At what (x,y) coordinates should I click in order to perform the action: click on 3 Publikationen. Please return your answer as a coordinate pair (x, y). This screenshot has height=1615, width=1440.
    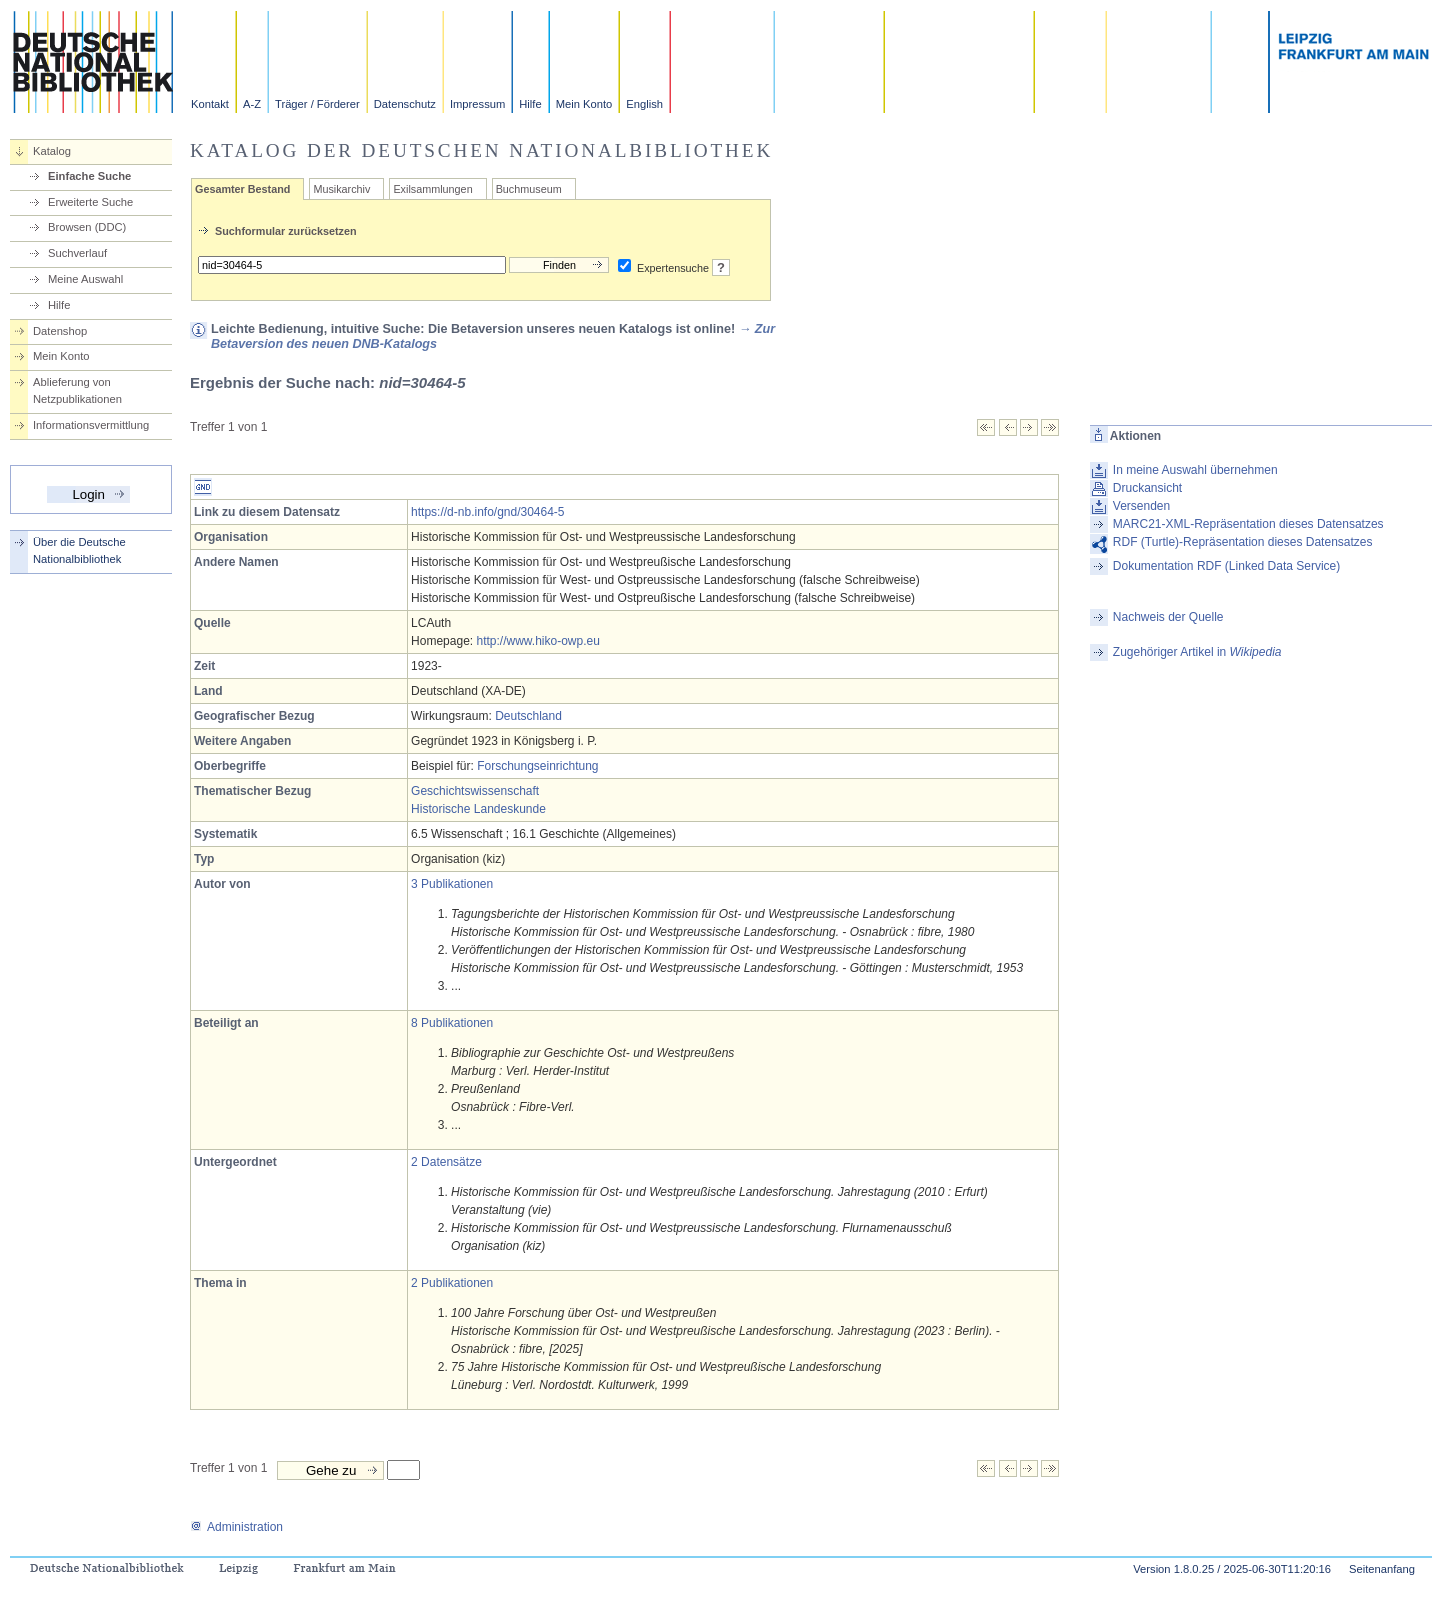
    Looking at the image, I should click on (452, 884).